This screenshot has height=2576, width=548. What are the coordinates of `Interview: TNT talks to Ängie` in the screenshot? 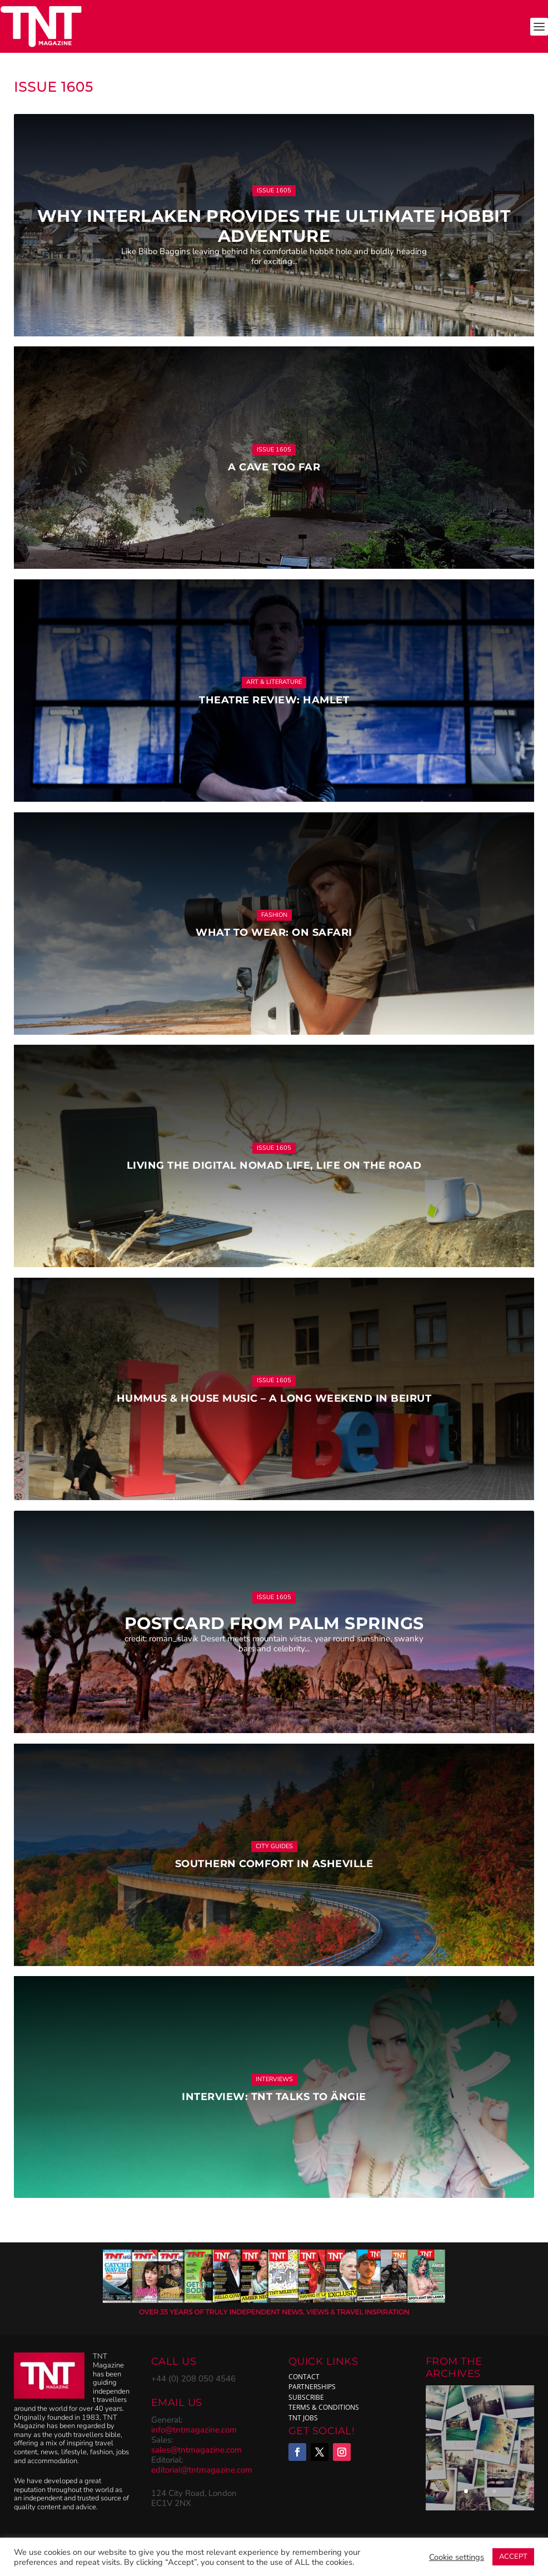 It's located at (274, 2097).